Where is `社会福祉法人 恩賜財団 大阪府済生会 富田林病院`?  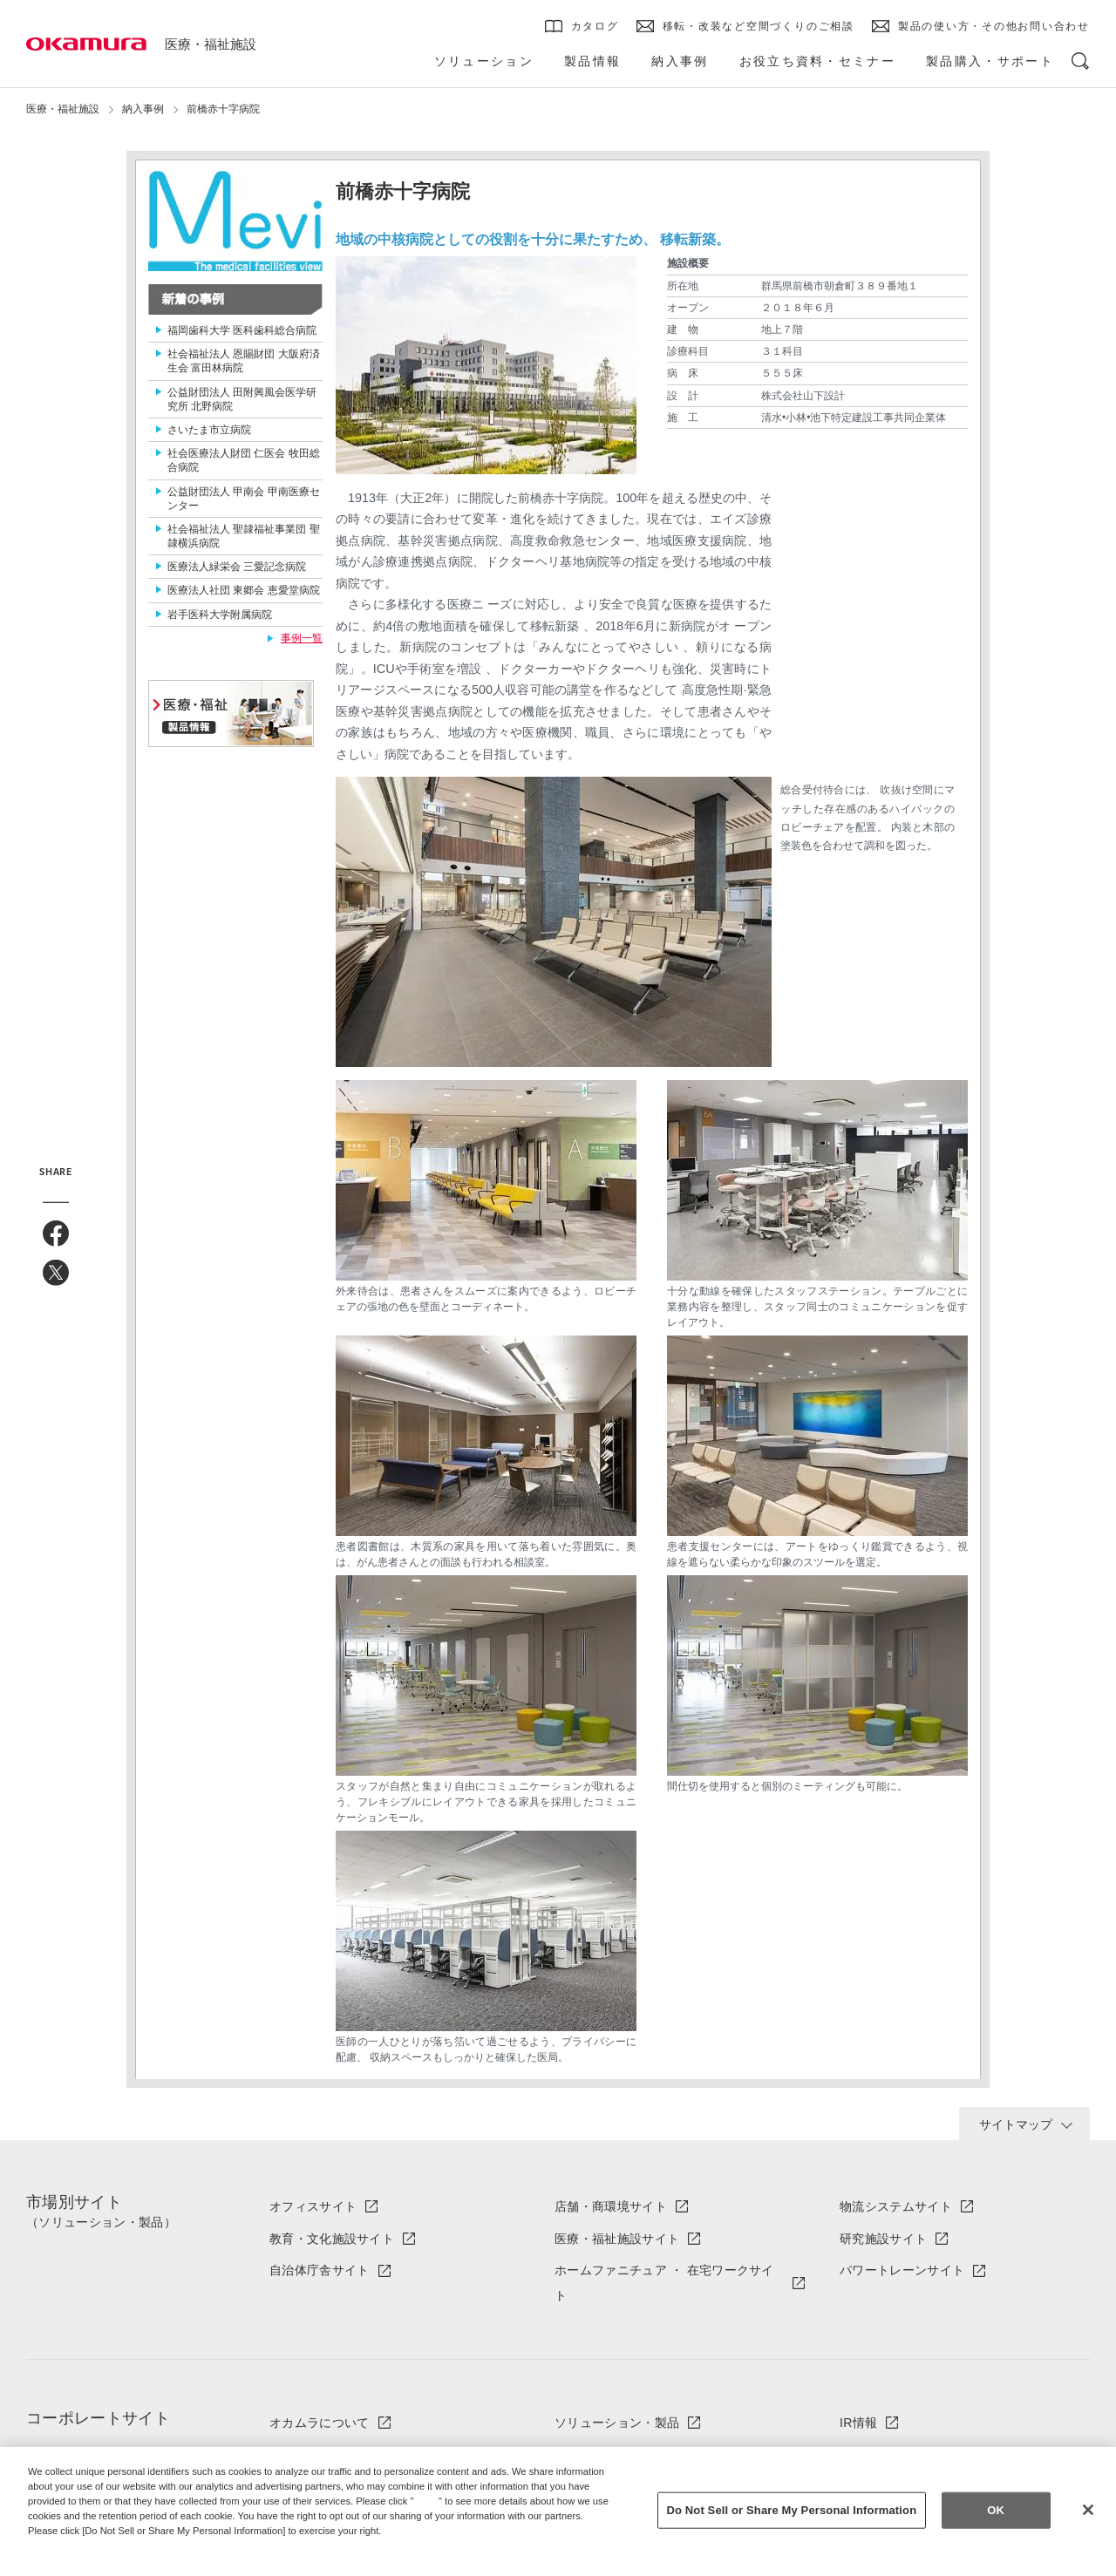 社会福祉法人 恩賜財団 大阪府済生会 富田林病院 is located at coordinates (243, 361).